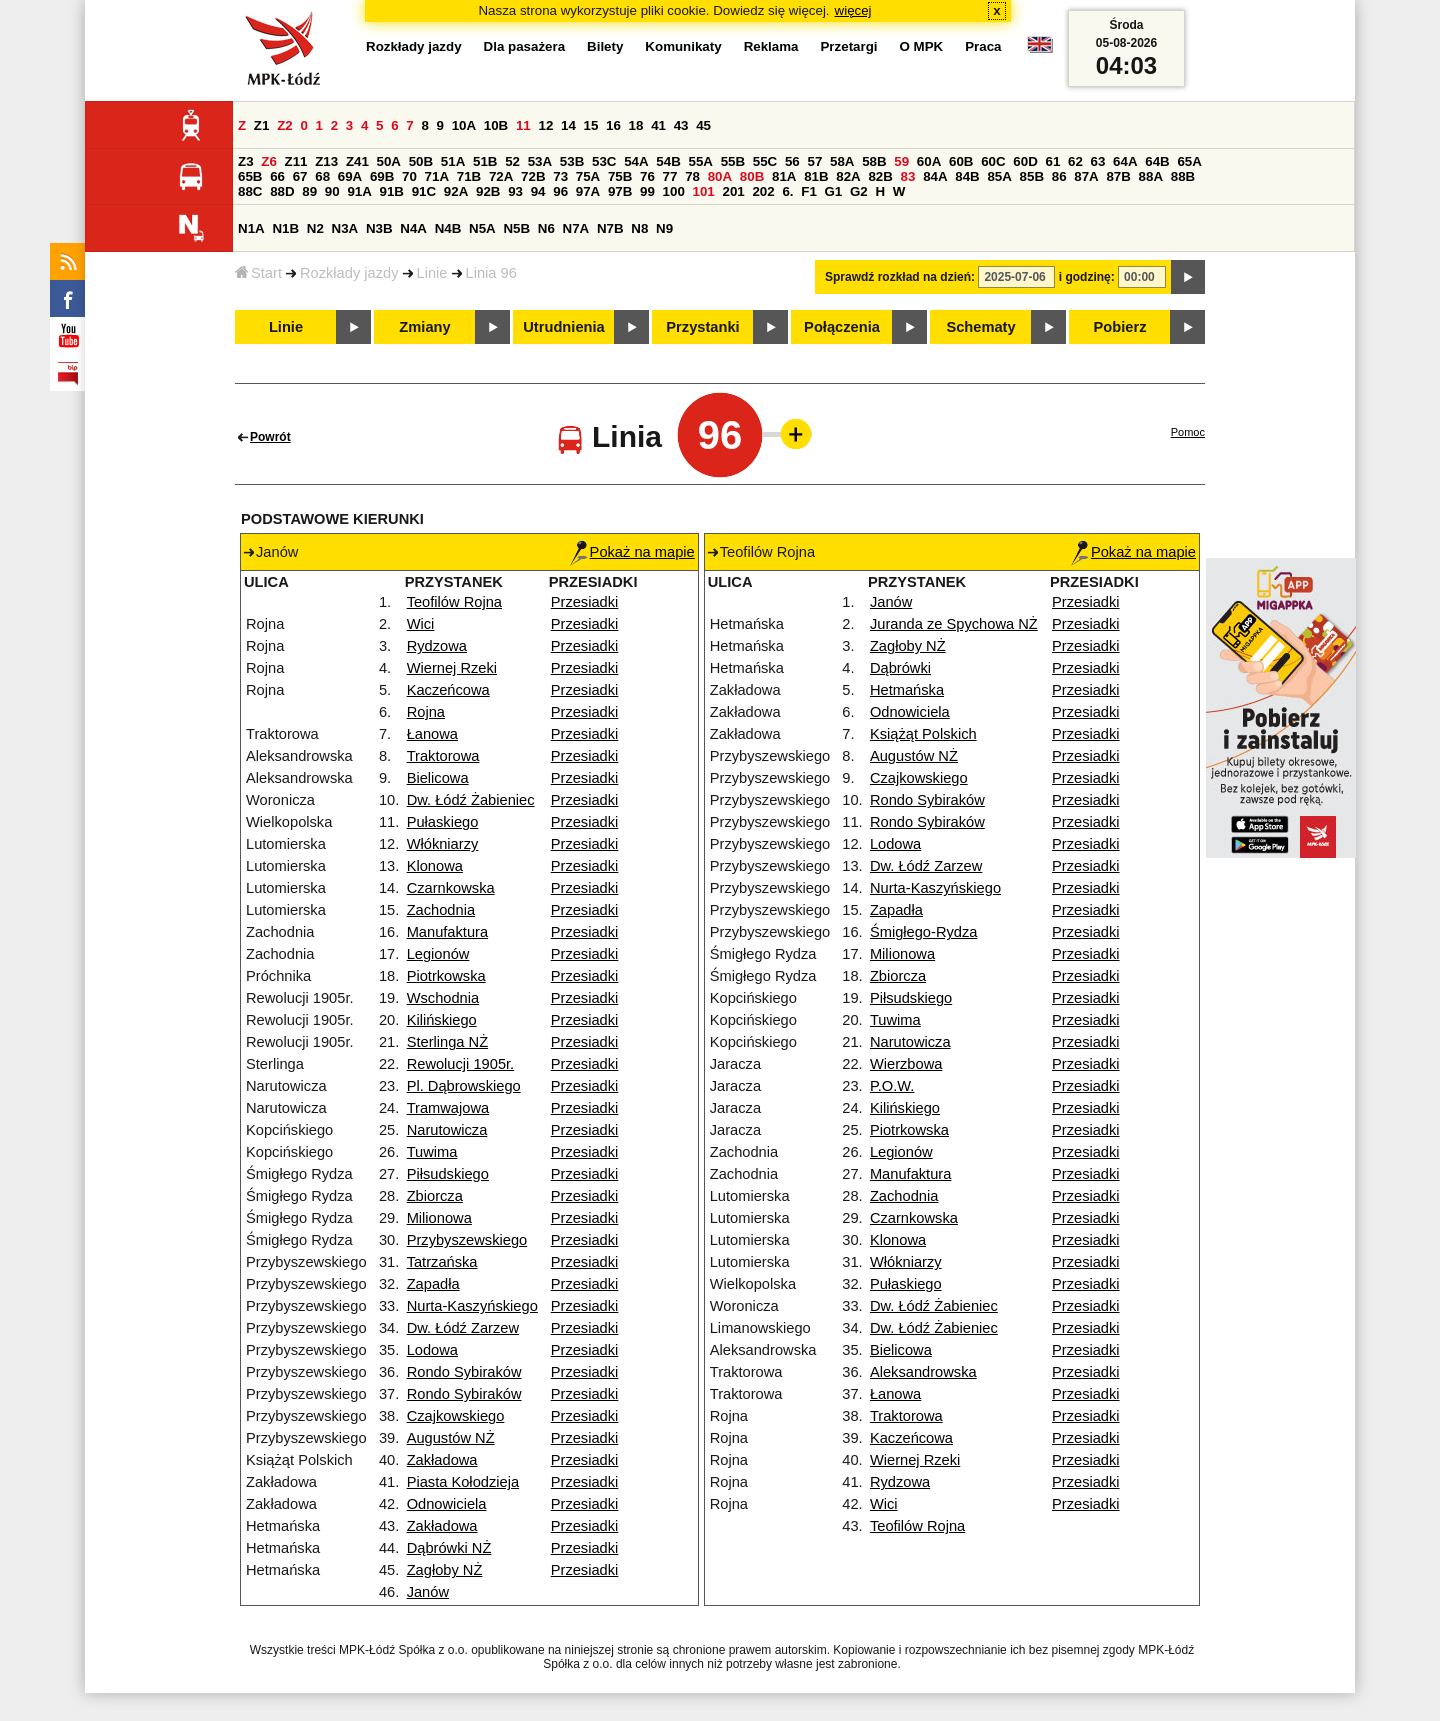 Image resolution: width=1440 pixels, height=1721 pixels. I want to click on Start, so click(258, 273).